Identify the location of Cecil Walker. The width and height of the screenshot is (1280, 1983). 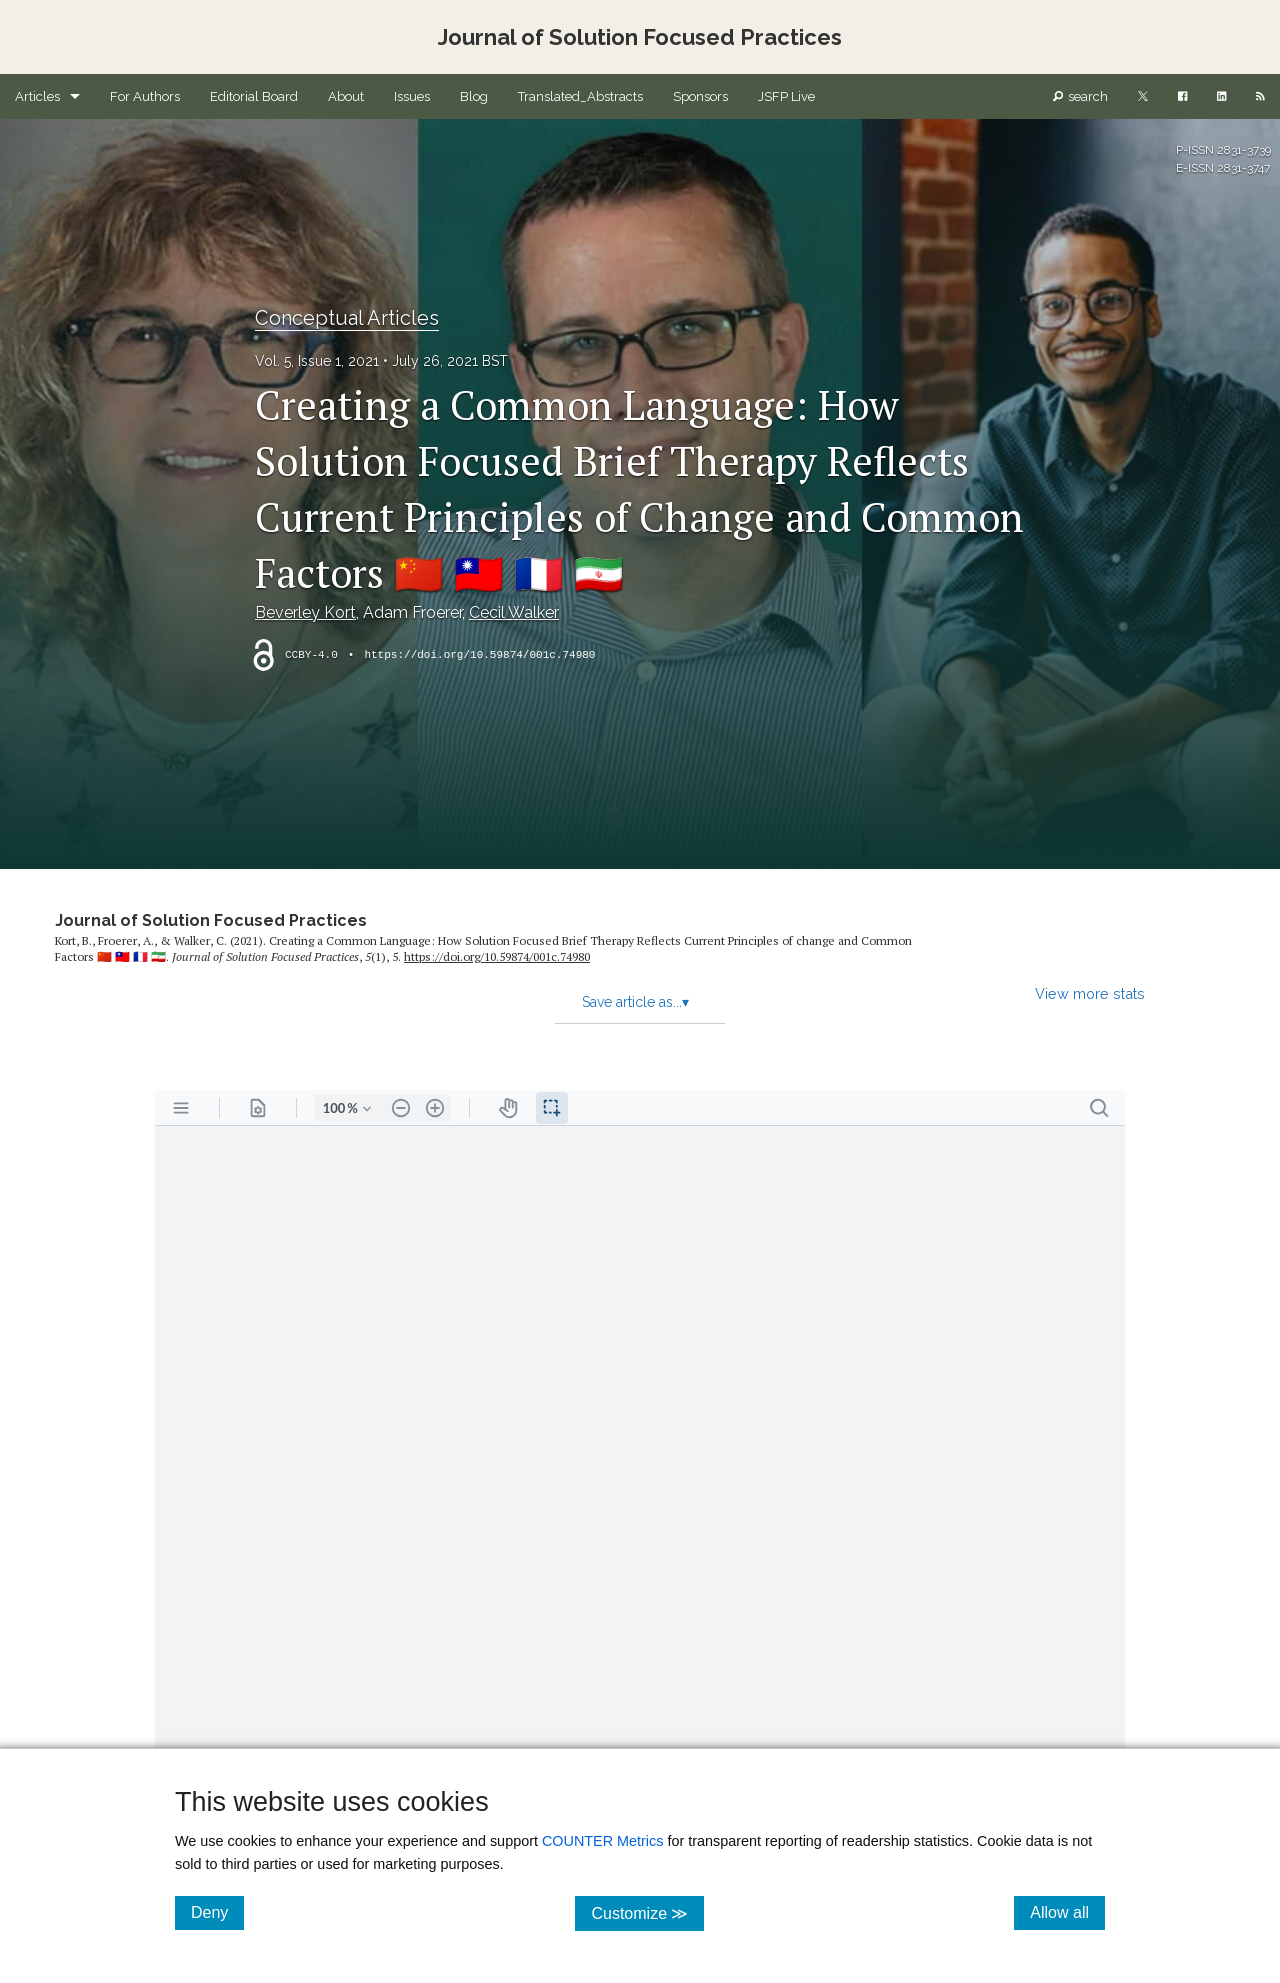
(514, 612).